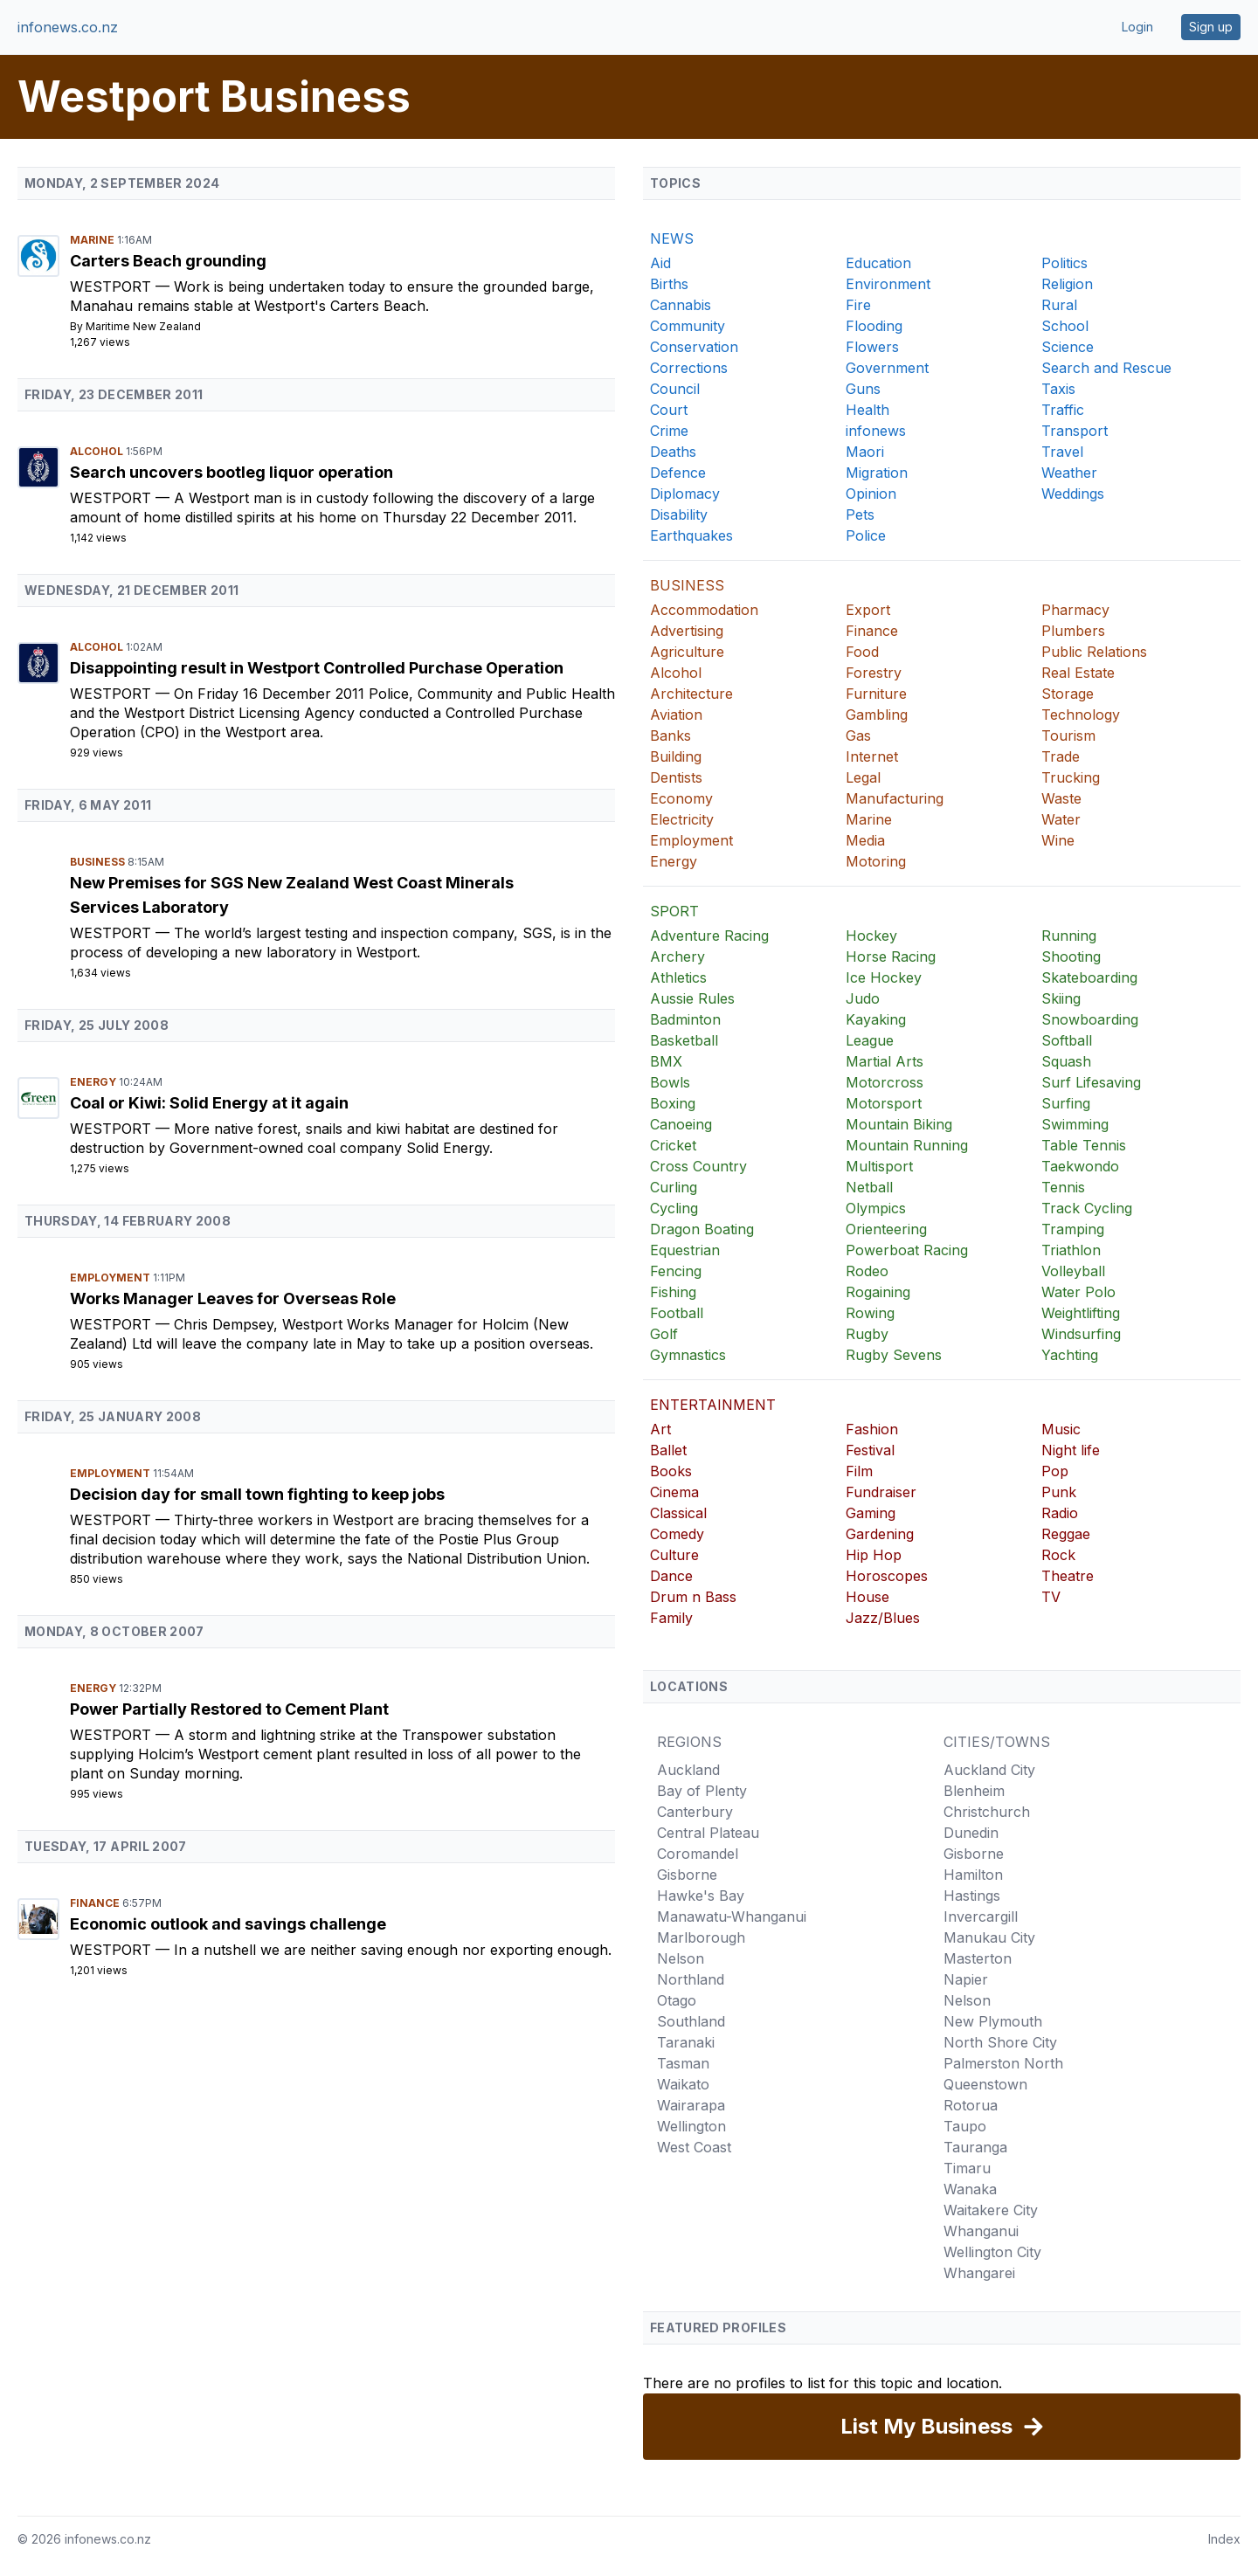 The image size is (1258, 2576). What do you see at coordinates (692, 998) in the screenshot?
I see `Aussie Rules` at bounding box center [692, 998].